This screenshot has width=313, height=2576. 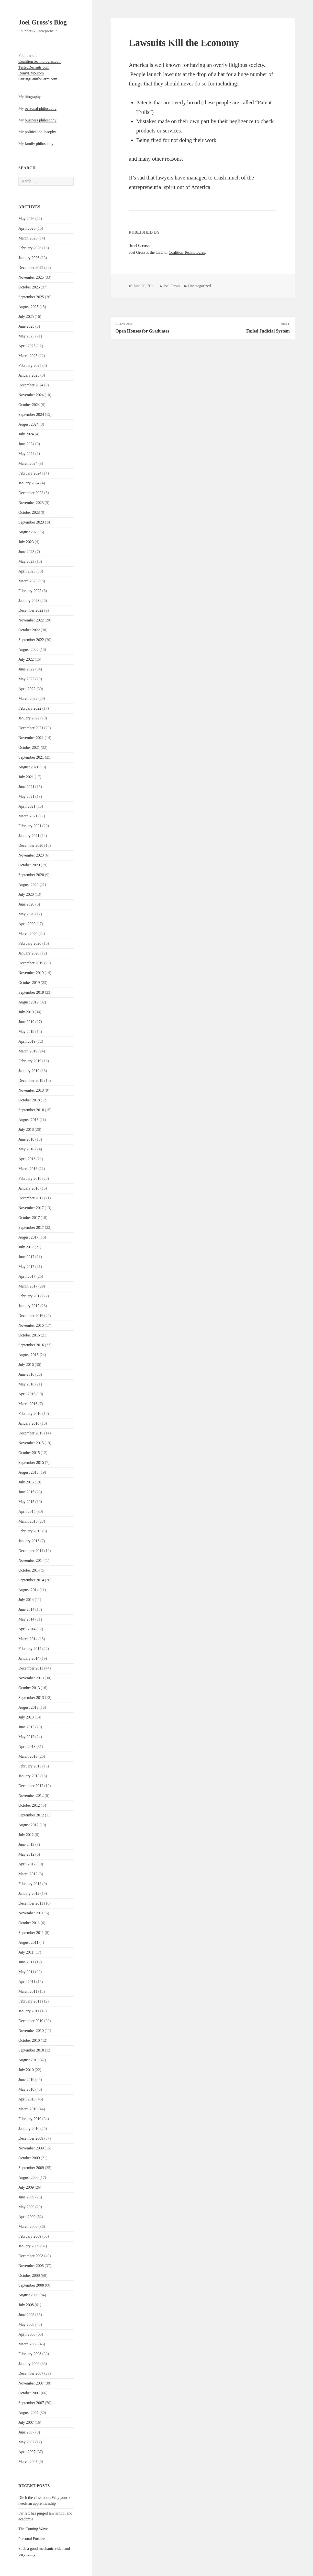 What do you see at coordinates (26, 316) in the screenshot?
I see `July 2025` at bounding box center [26, 316].